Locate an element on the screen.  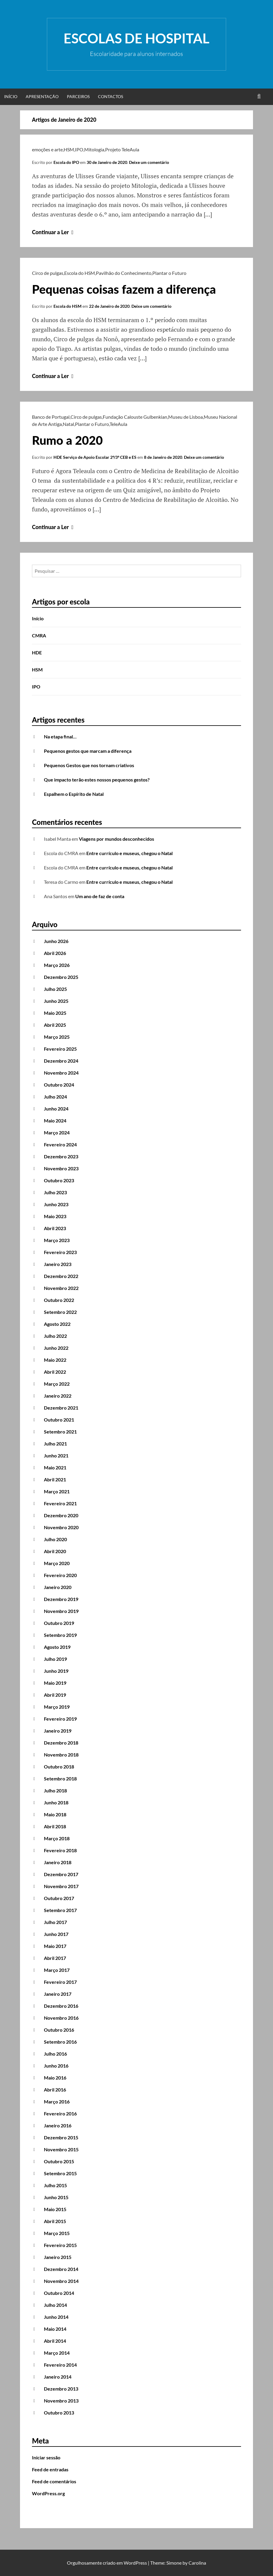
Setembro 2021 is located at coordinates (60, 1431).